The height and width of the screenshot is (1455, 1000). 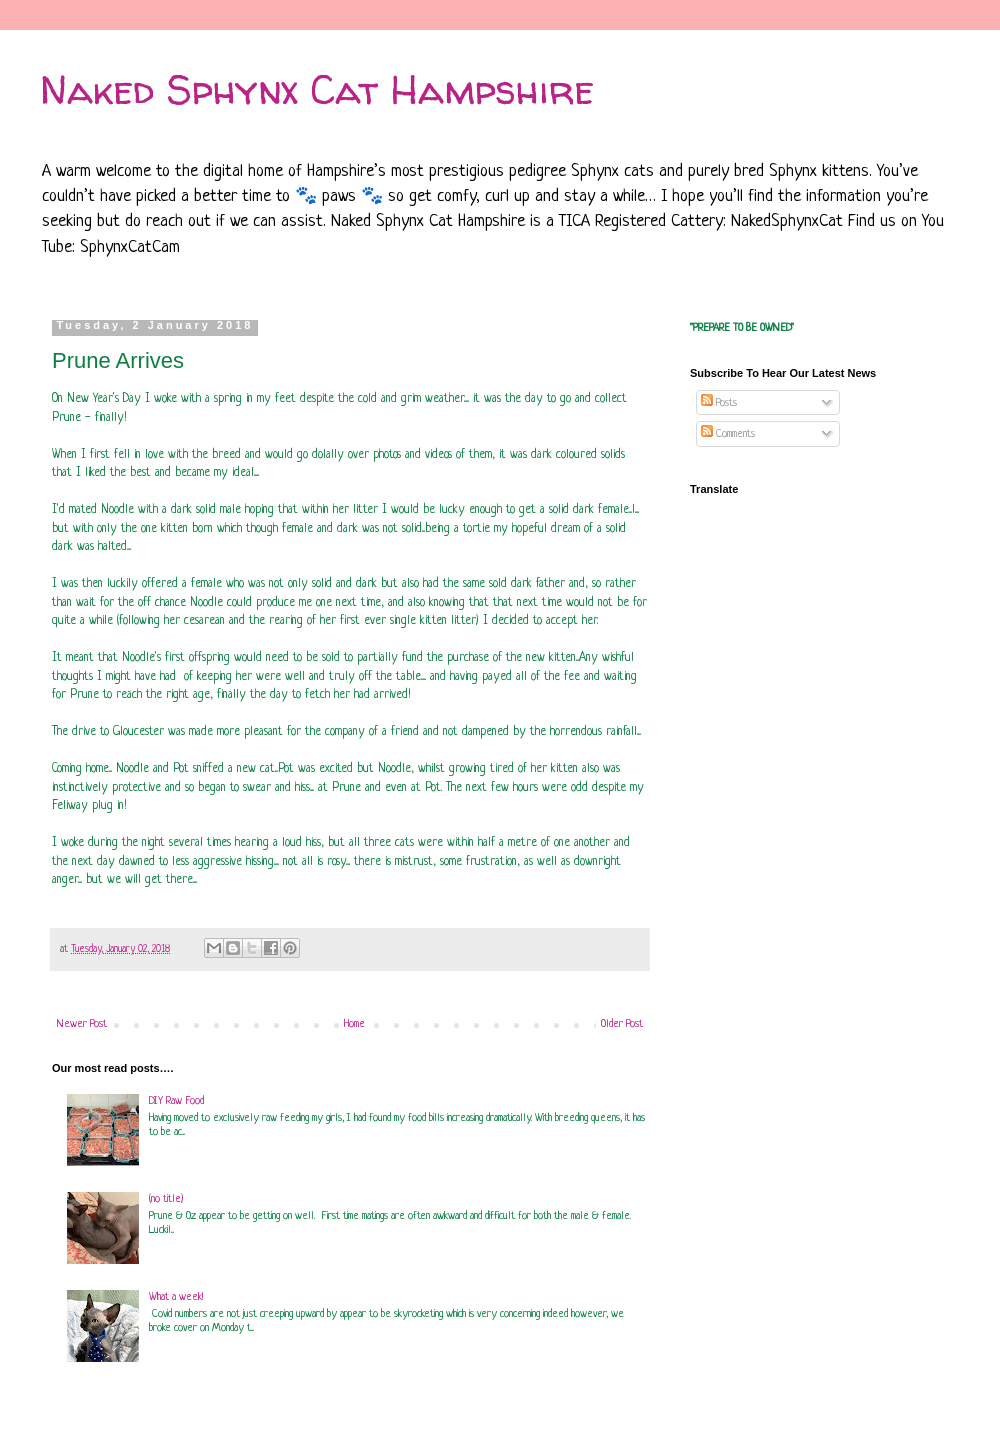 I want to click on Posts, so click(x=719, y=403).